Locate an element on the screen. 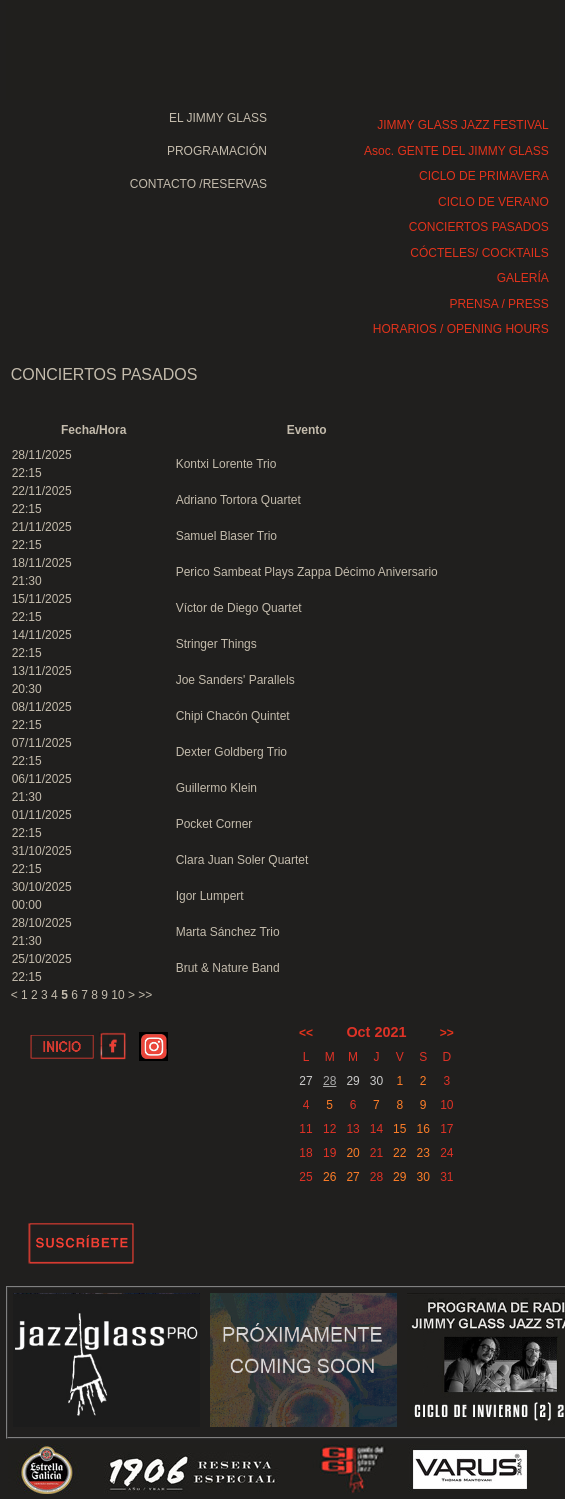  PRENSA / PRESS is located at coordinates (498, 304).